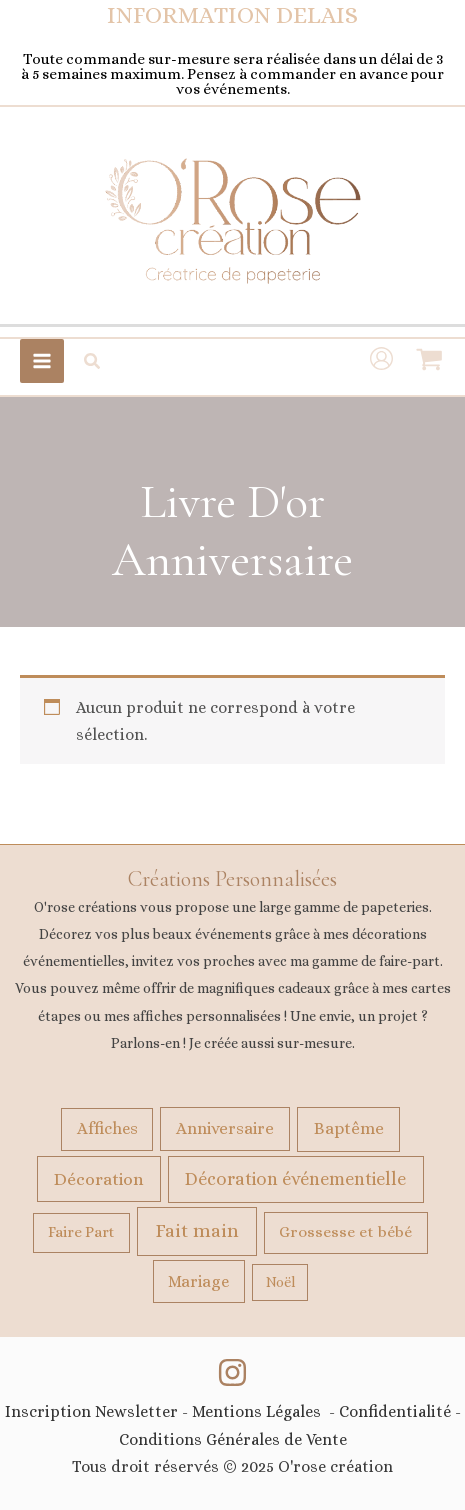 Image resolution: width=465 pixels, height=1510 pixels. I want to click on Affiches [Affiches (49 produit)], so click(107, 1128).